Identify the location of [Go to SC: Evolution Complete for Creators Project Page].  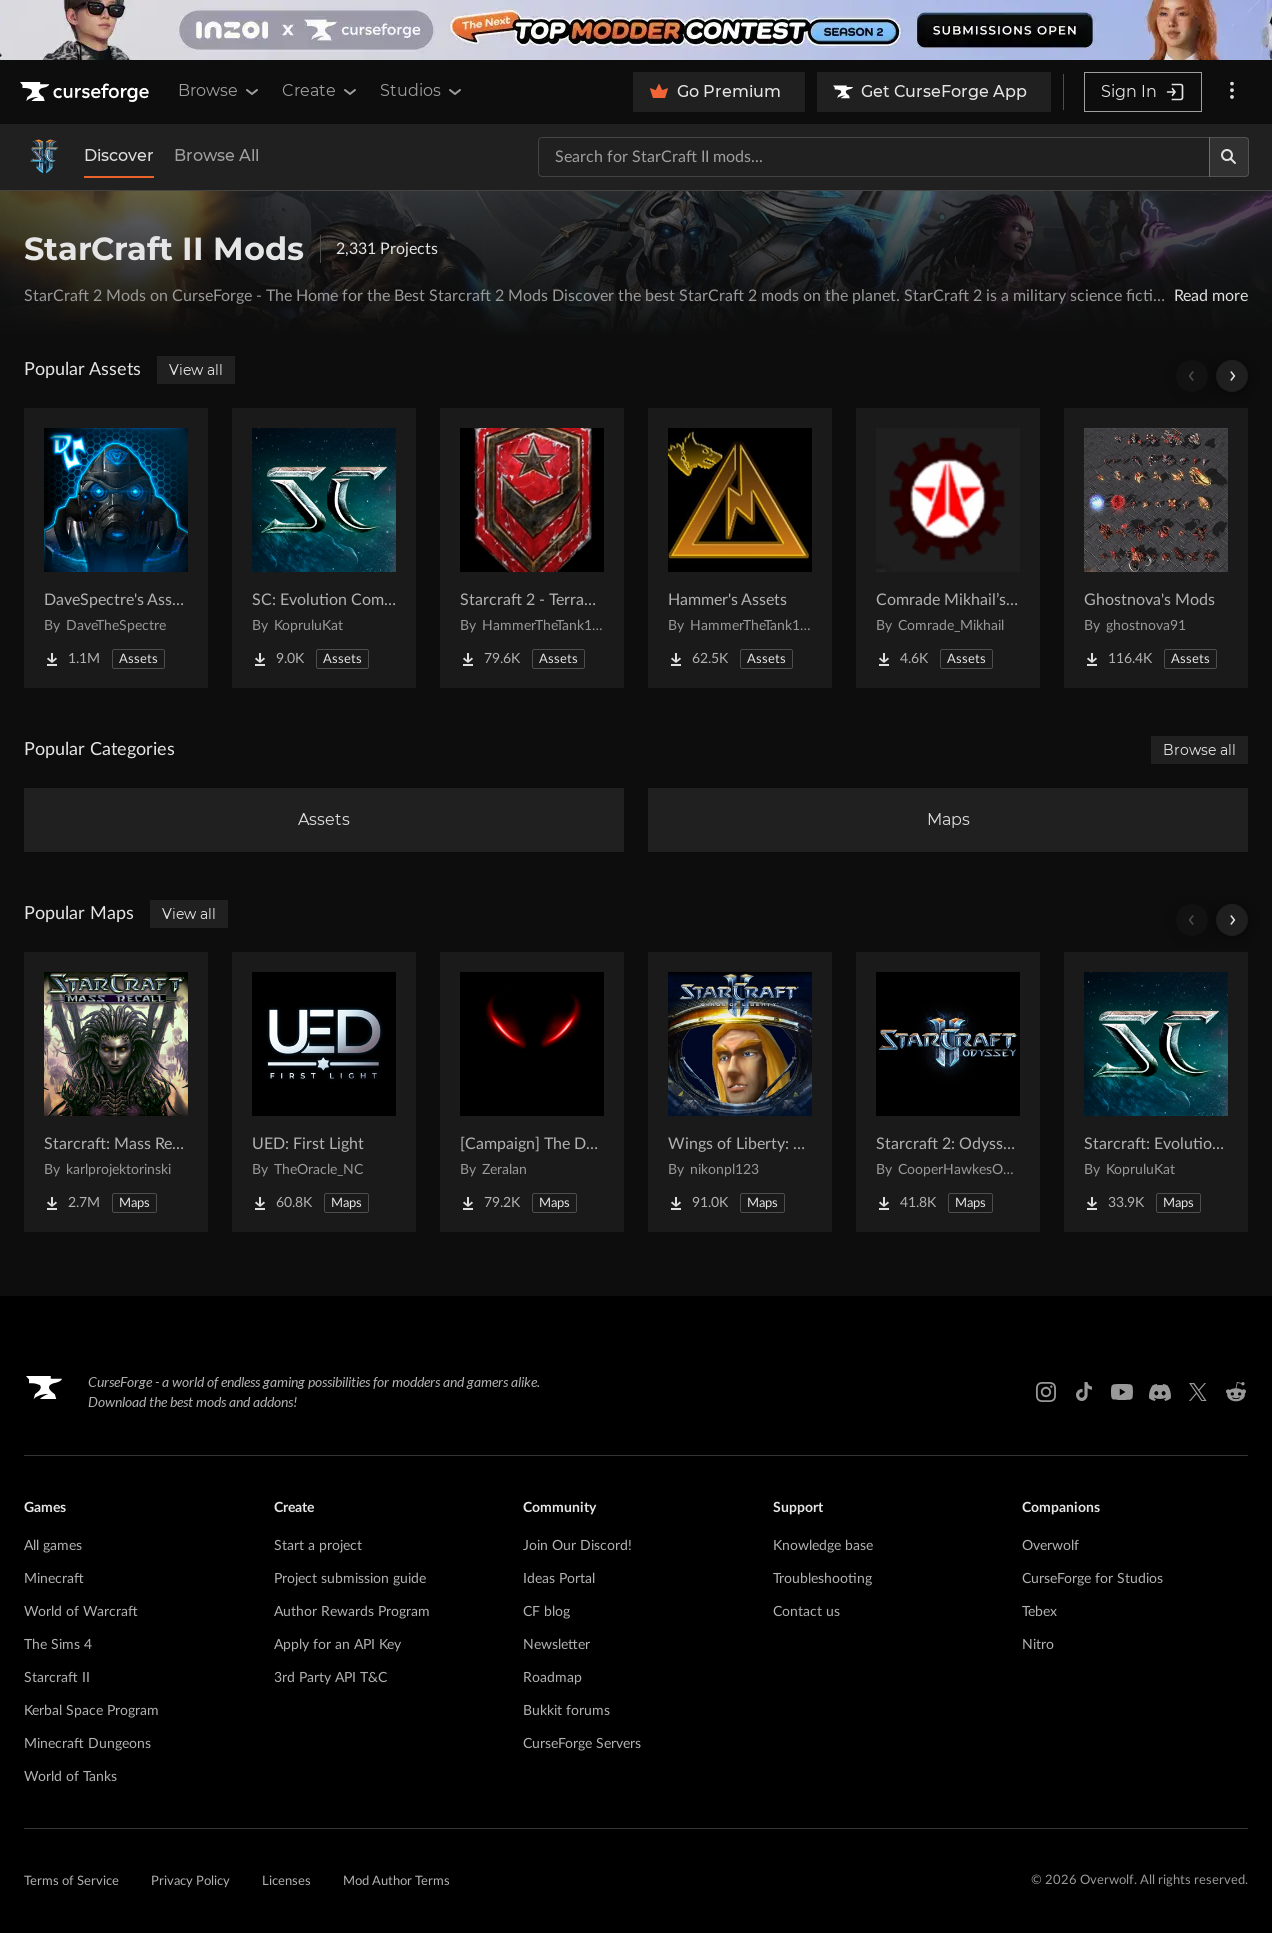
(324, 548).